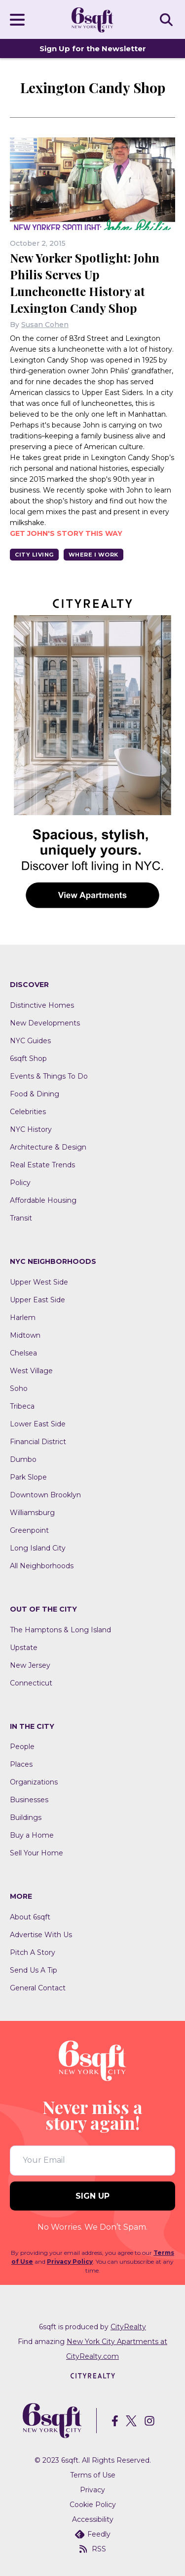  Describe the element at coordinates (167, 19) in the screenshot. I see `SEARCH` at that location.